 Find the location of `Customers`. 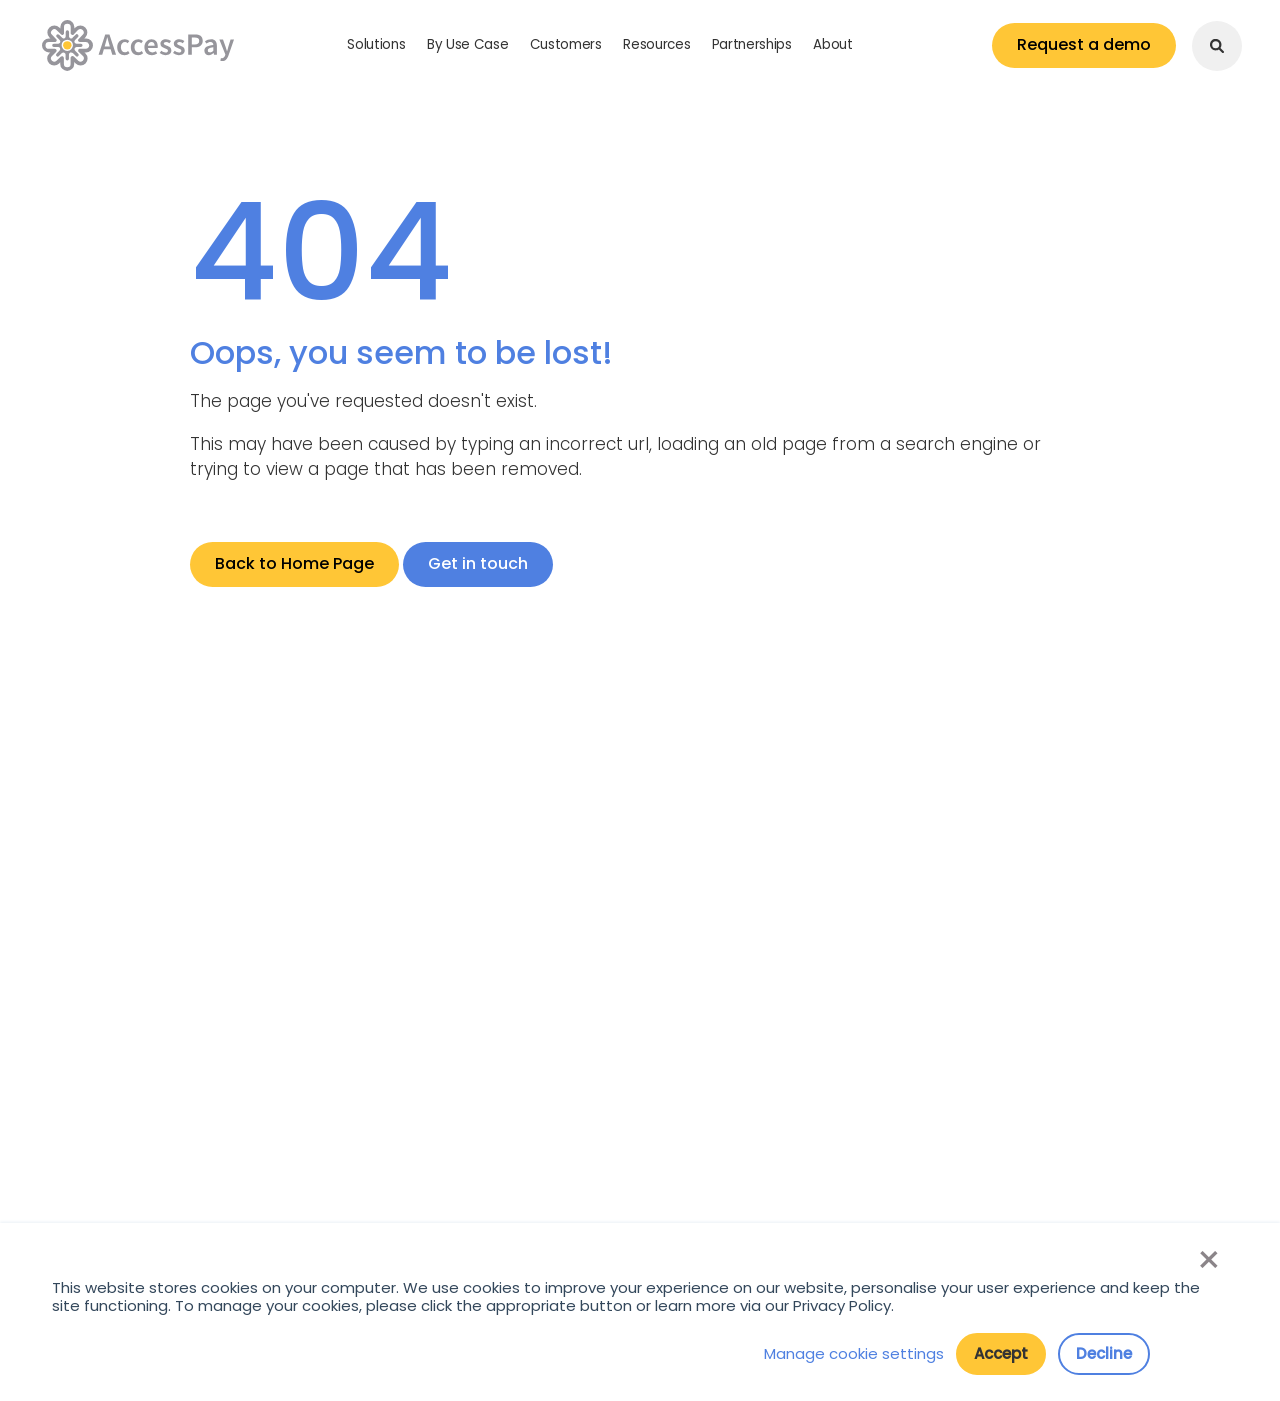

Customers is located at coordinates (566, 44).